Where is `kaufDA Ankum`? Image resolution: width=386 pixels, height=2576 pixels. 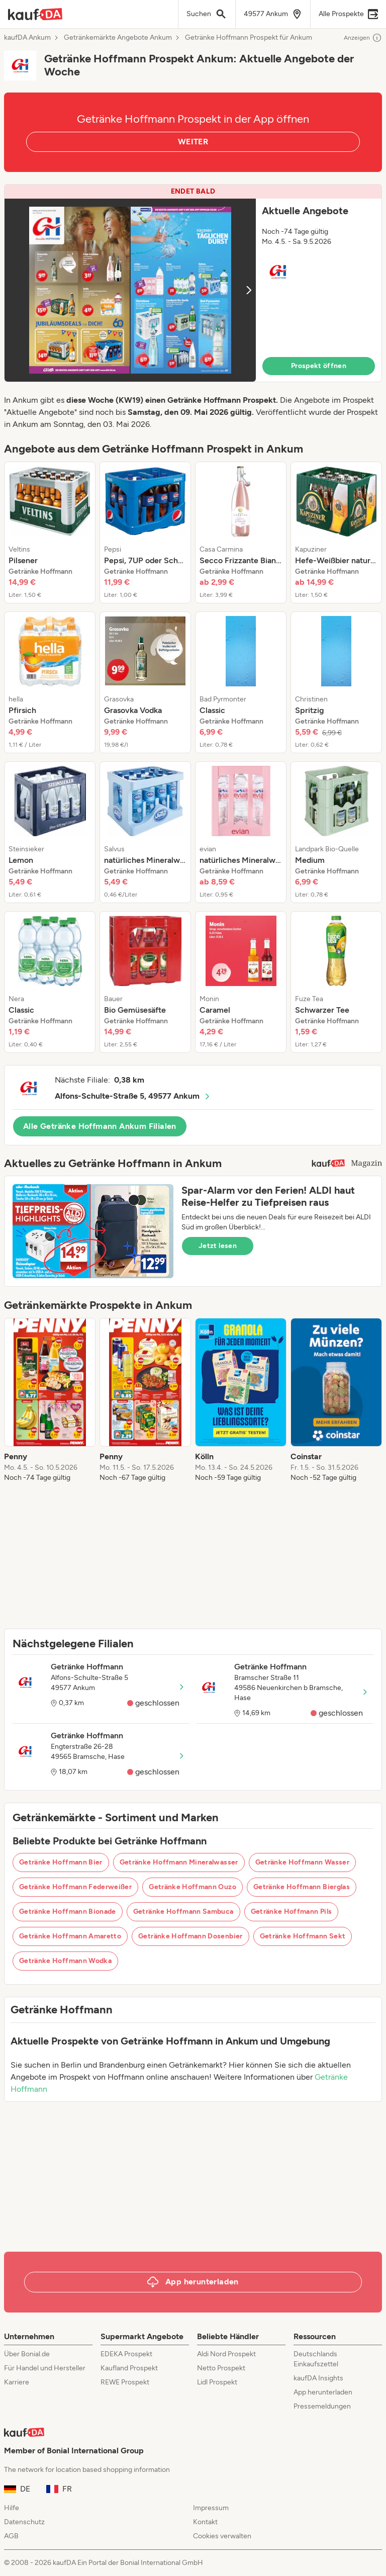 kaufDA Ankum is located at coordinates (27, 37).